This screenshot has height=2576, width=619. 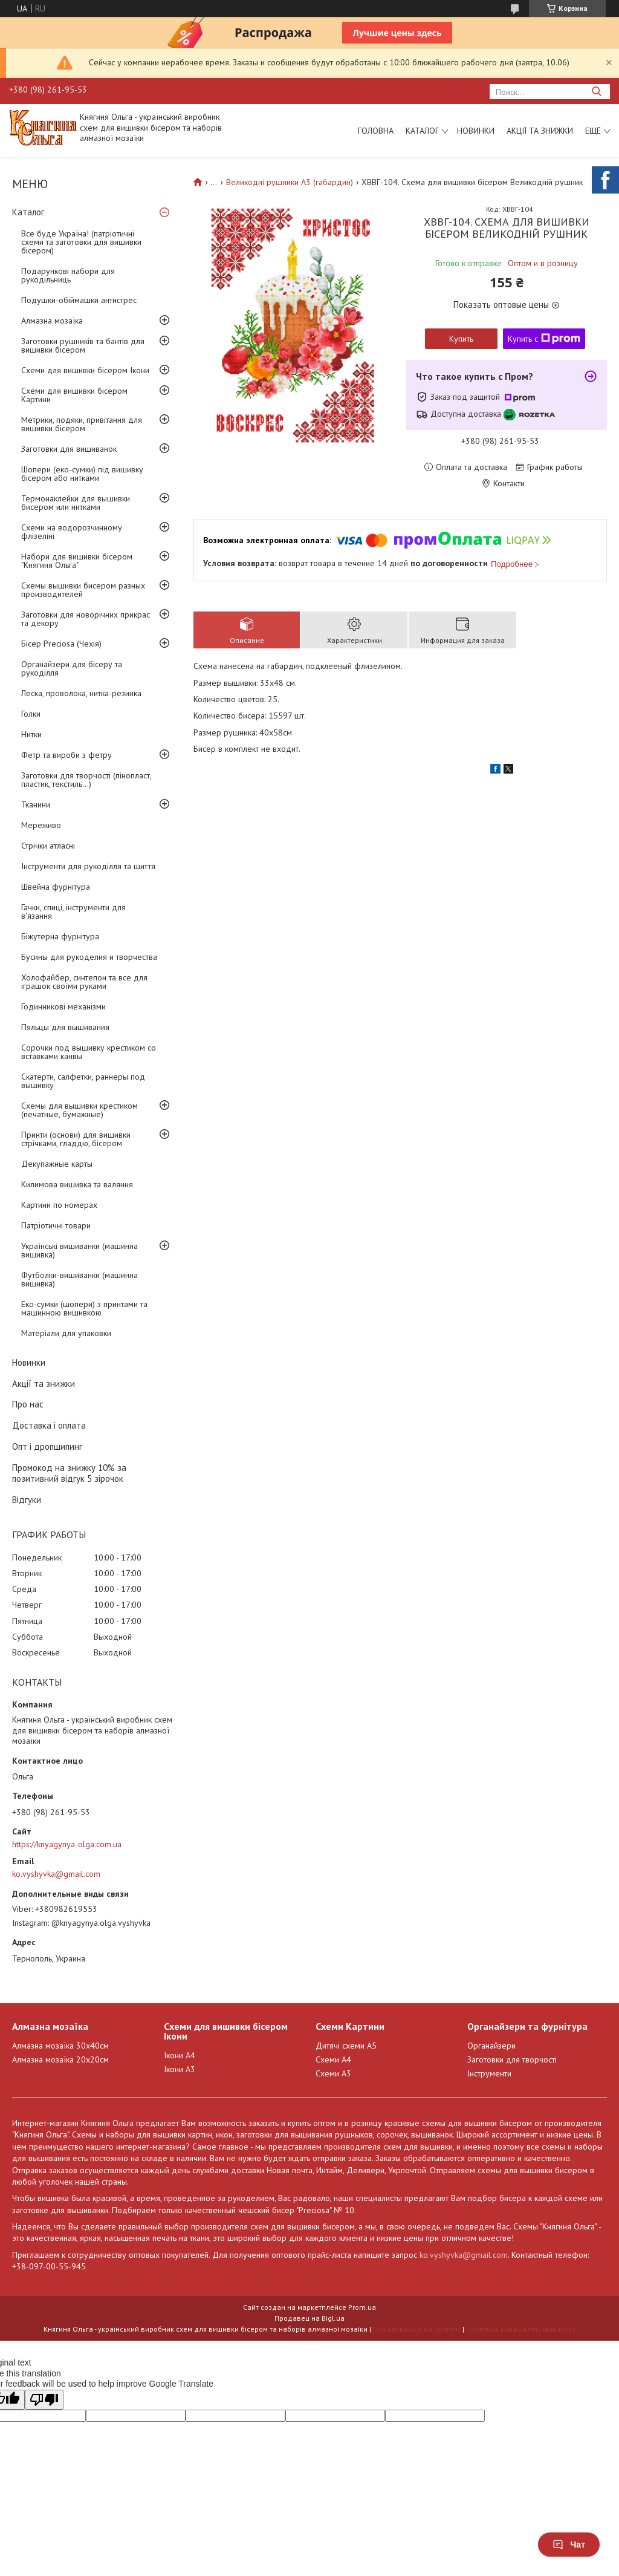 I want to click on Продавец на Bigl.ua, so click(x=309, y=2318).